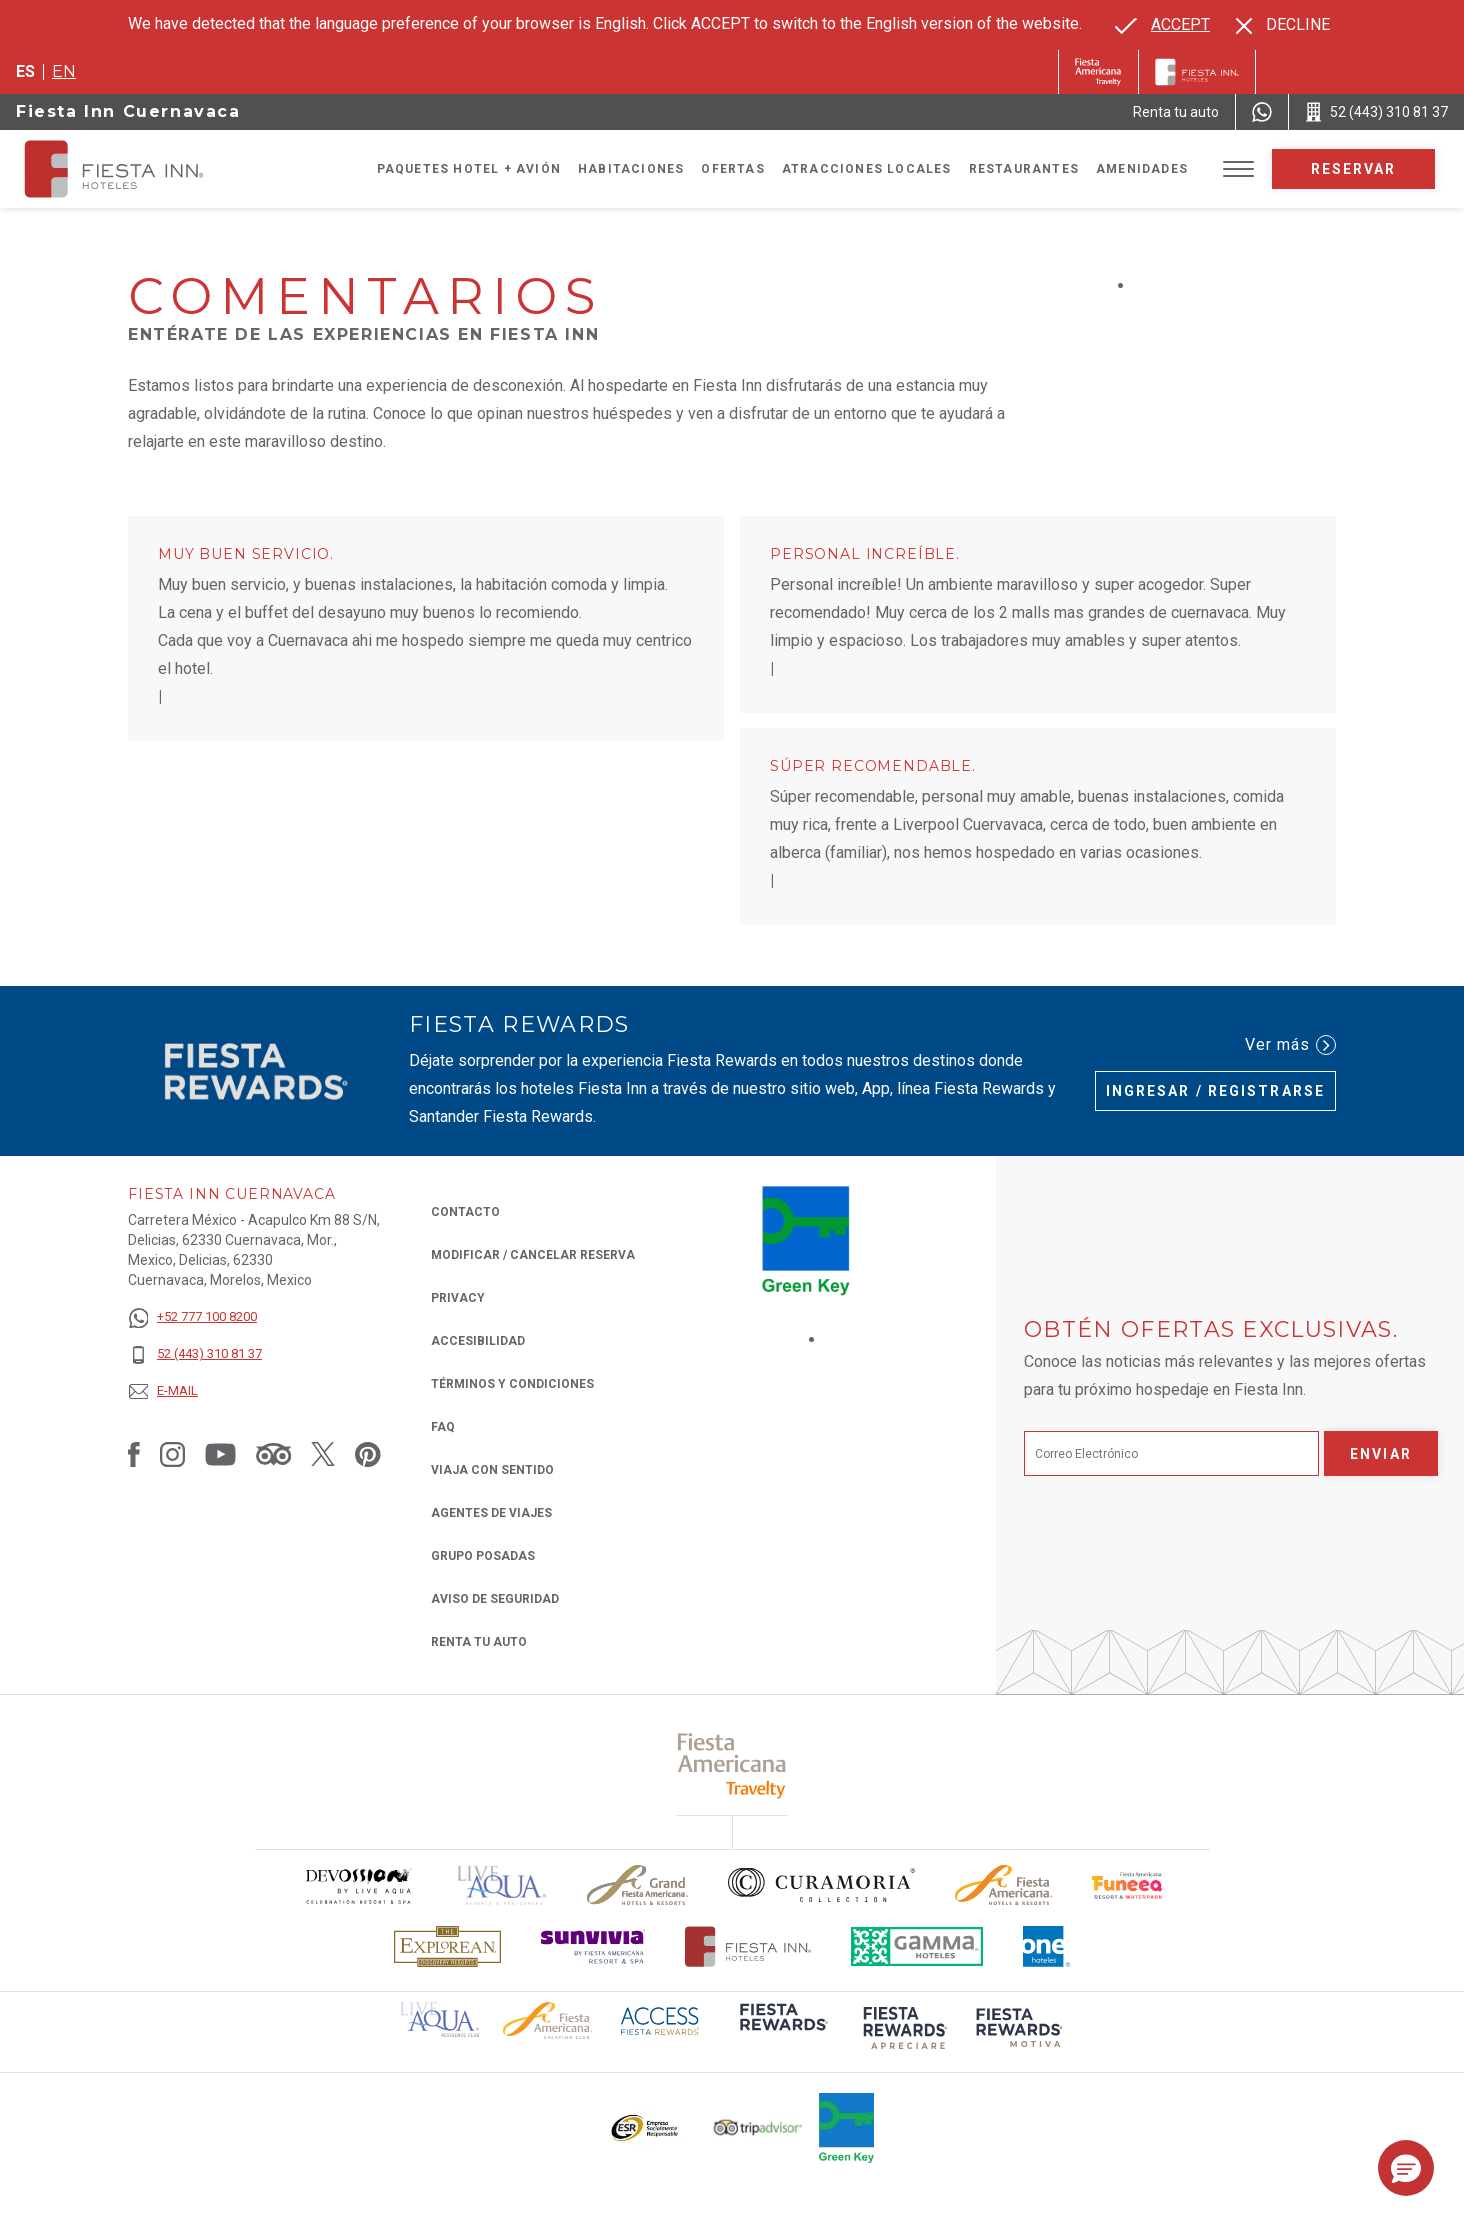 This screenshot has width=1464, height=2221. Describe the element at coordinates (1162, 25) in the screenshot. I see `[Go to alternate language]` at that location.